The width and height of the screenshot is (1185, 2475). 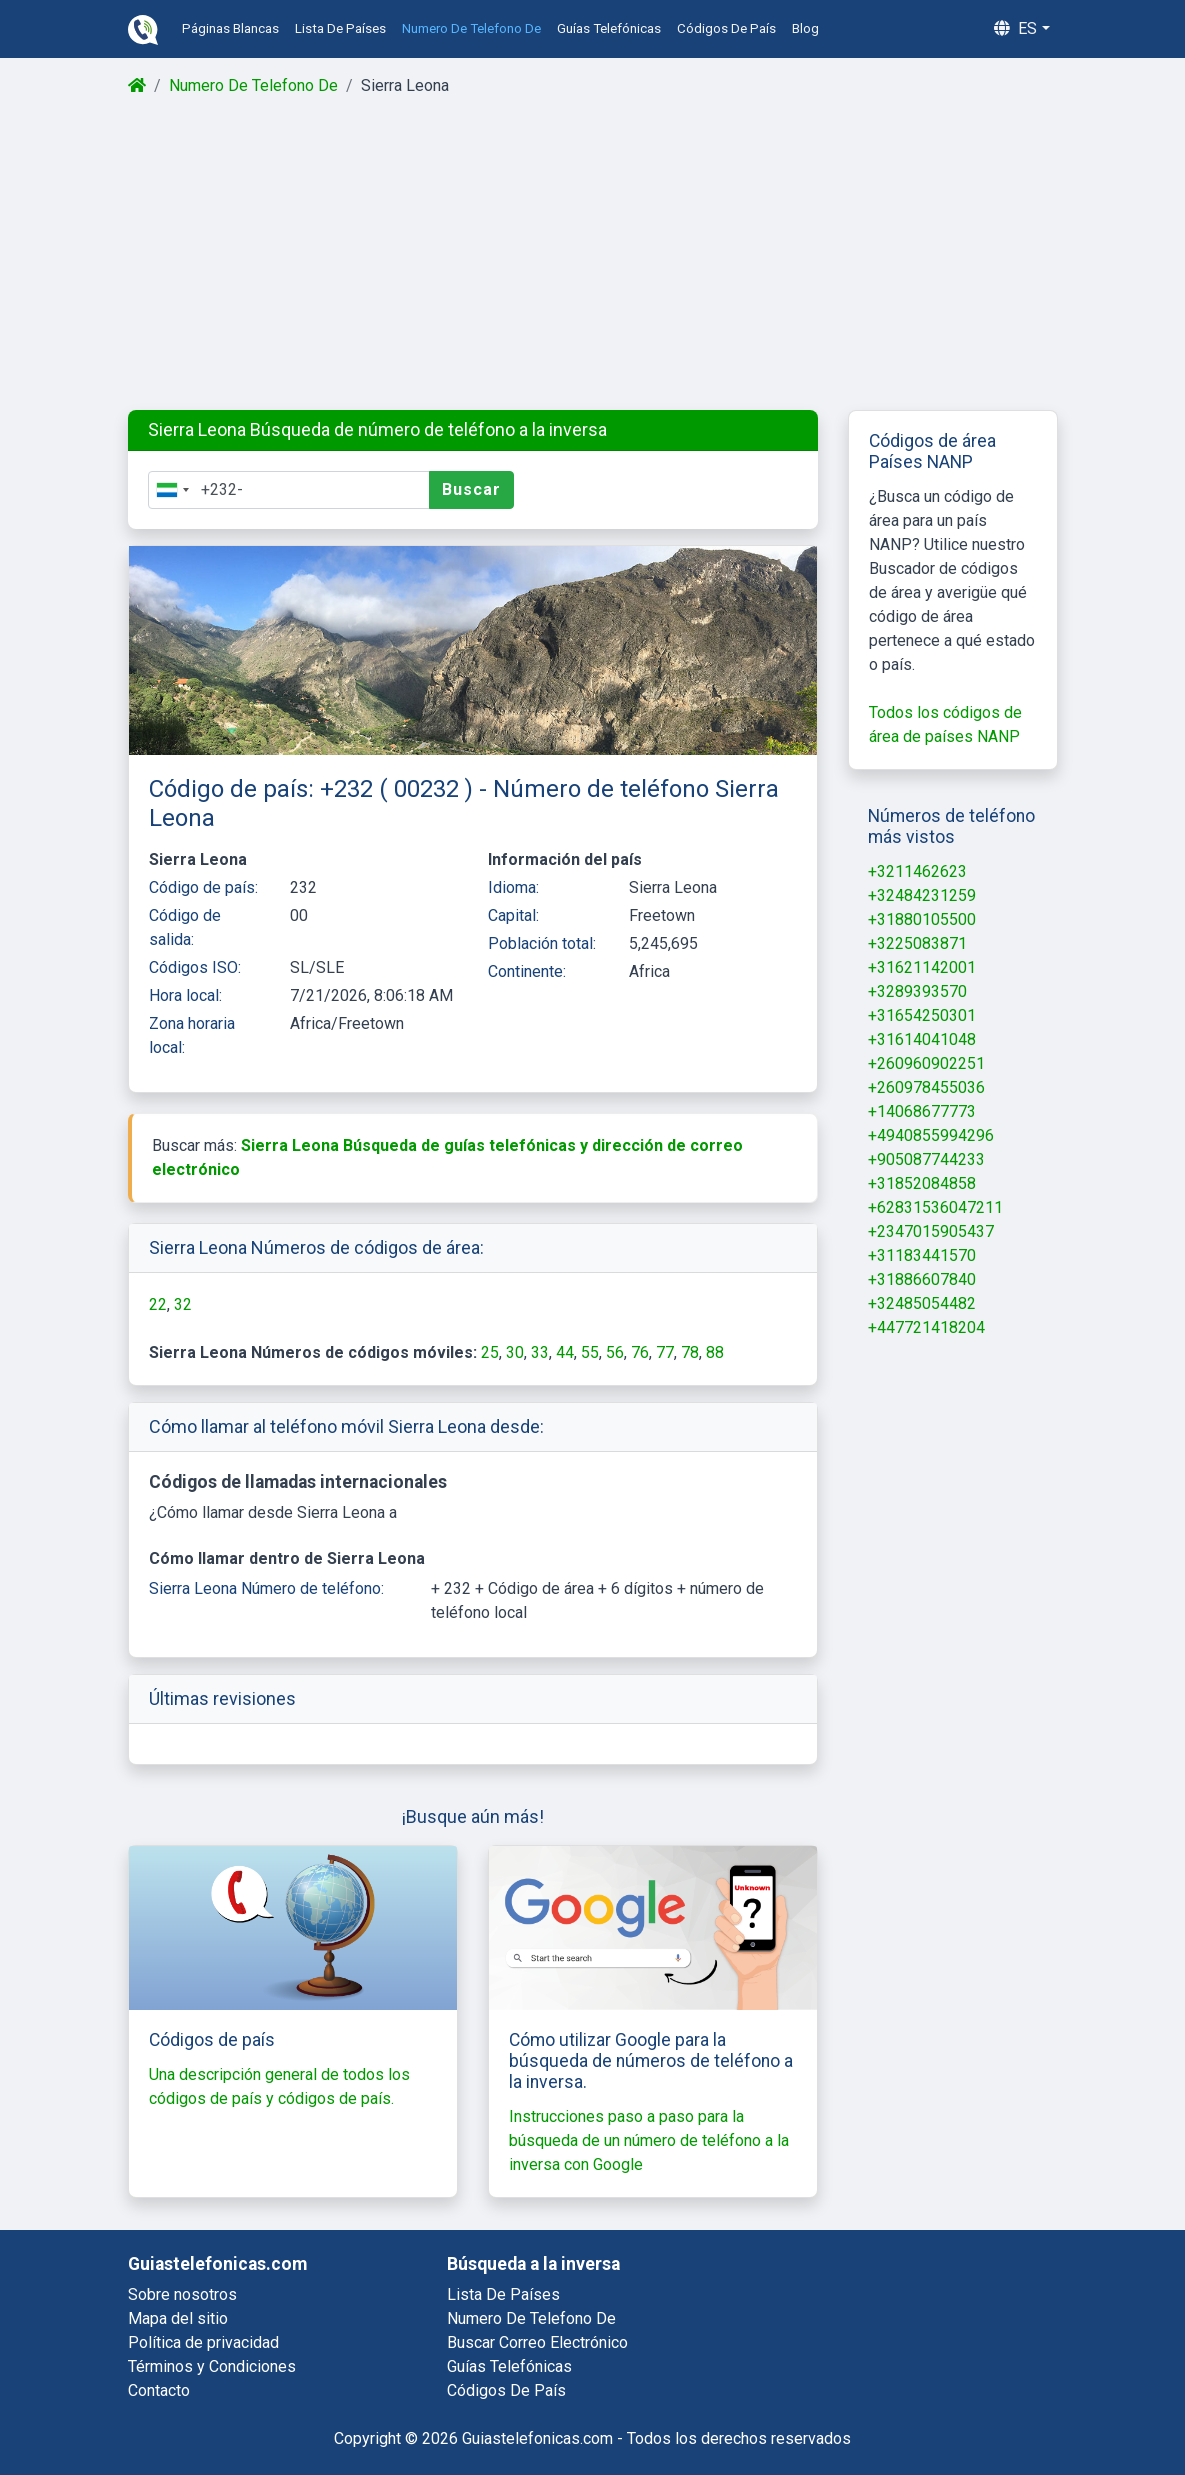 What do you see at coordinates (926, 1327) in the screenshot?
I see `+447721418204` at bounding box center [926, 1327].